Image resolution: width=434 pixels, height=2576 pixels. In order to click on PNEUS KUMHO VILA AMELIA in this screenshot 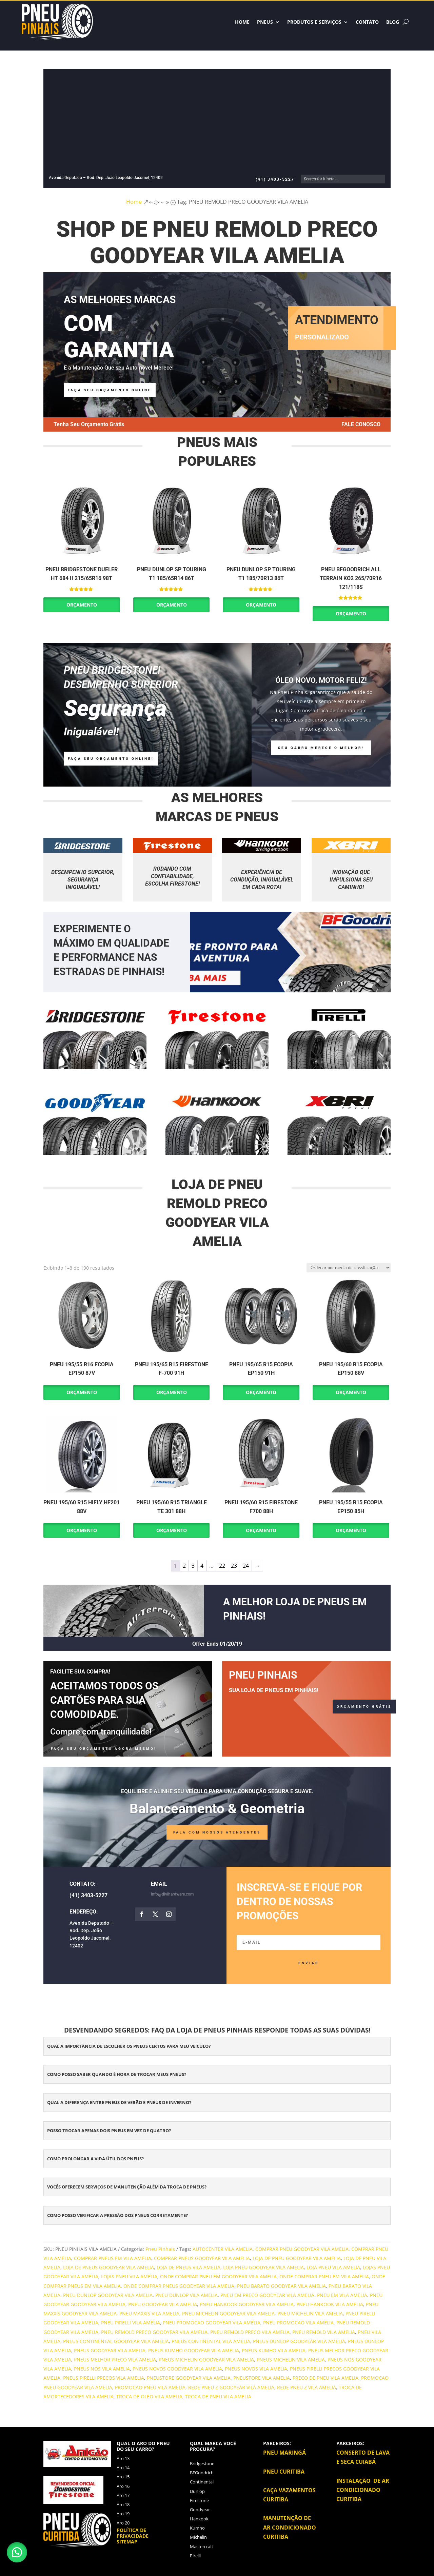, I will do `click(273, 2350)`.